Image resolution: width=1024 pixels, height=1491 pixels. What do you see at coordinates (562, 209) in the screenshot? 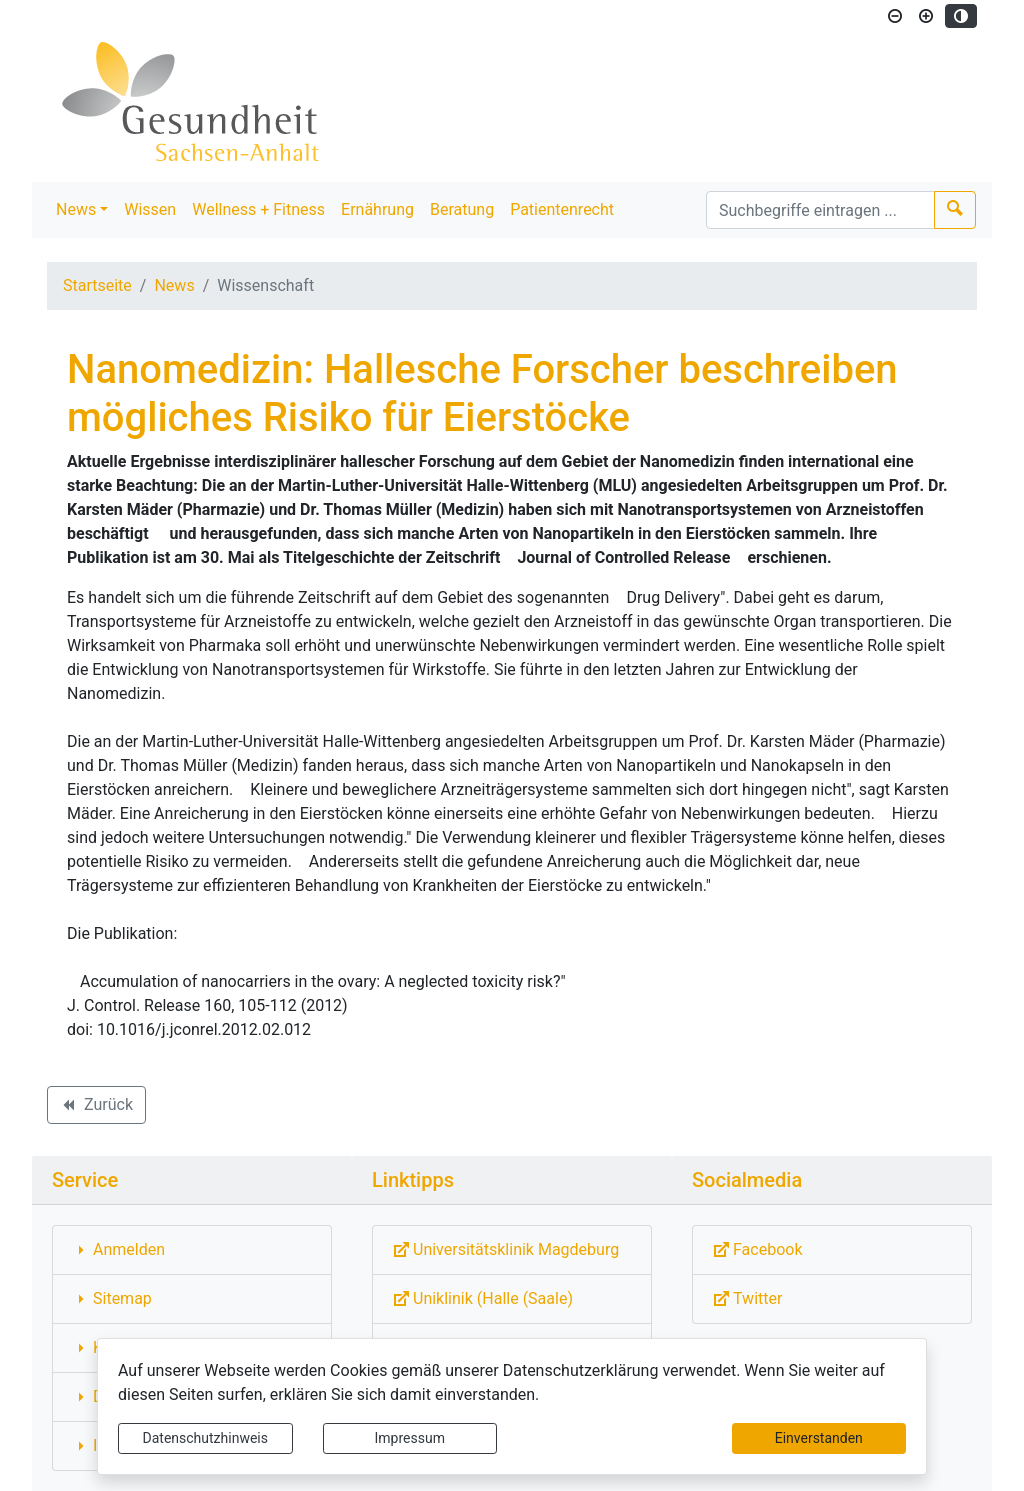
I see `Patientenrecht` at bounding box center [562, 209].